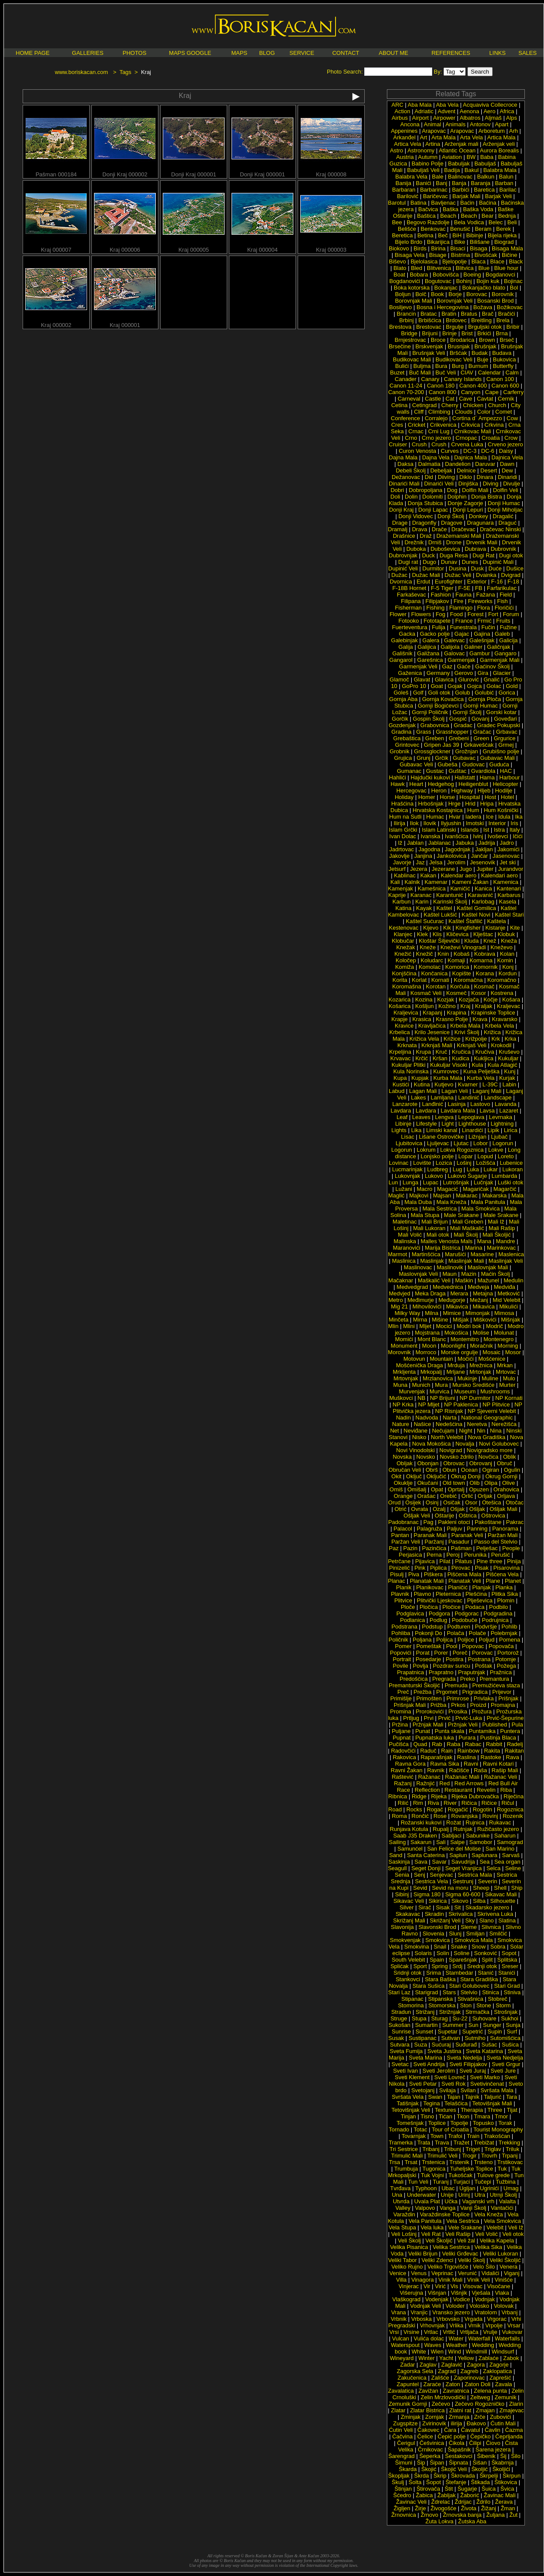  I want to click on Svetac, so click(400, 2064).